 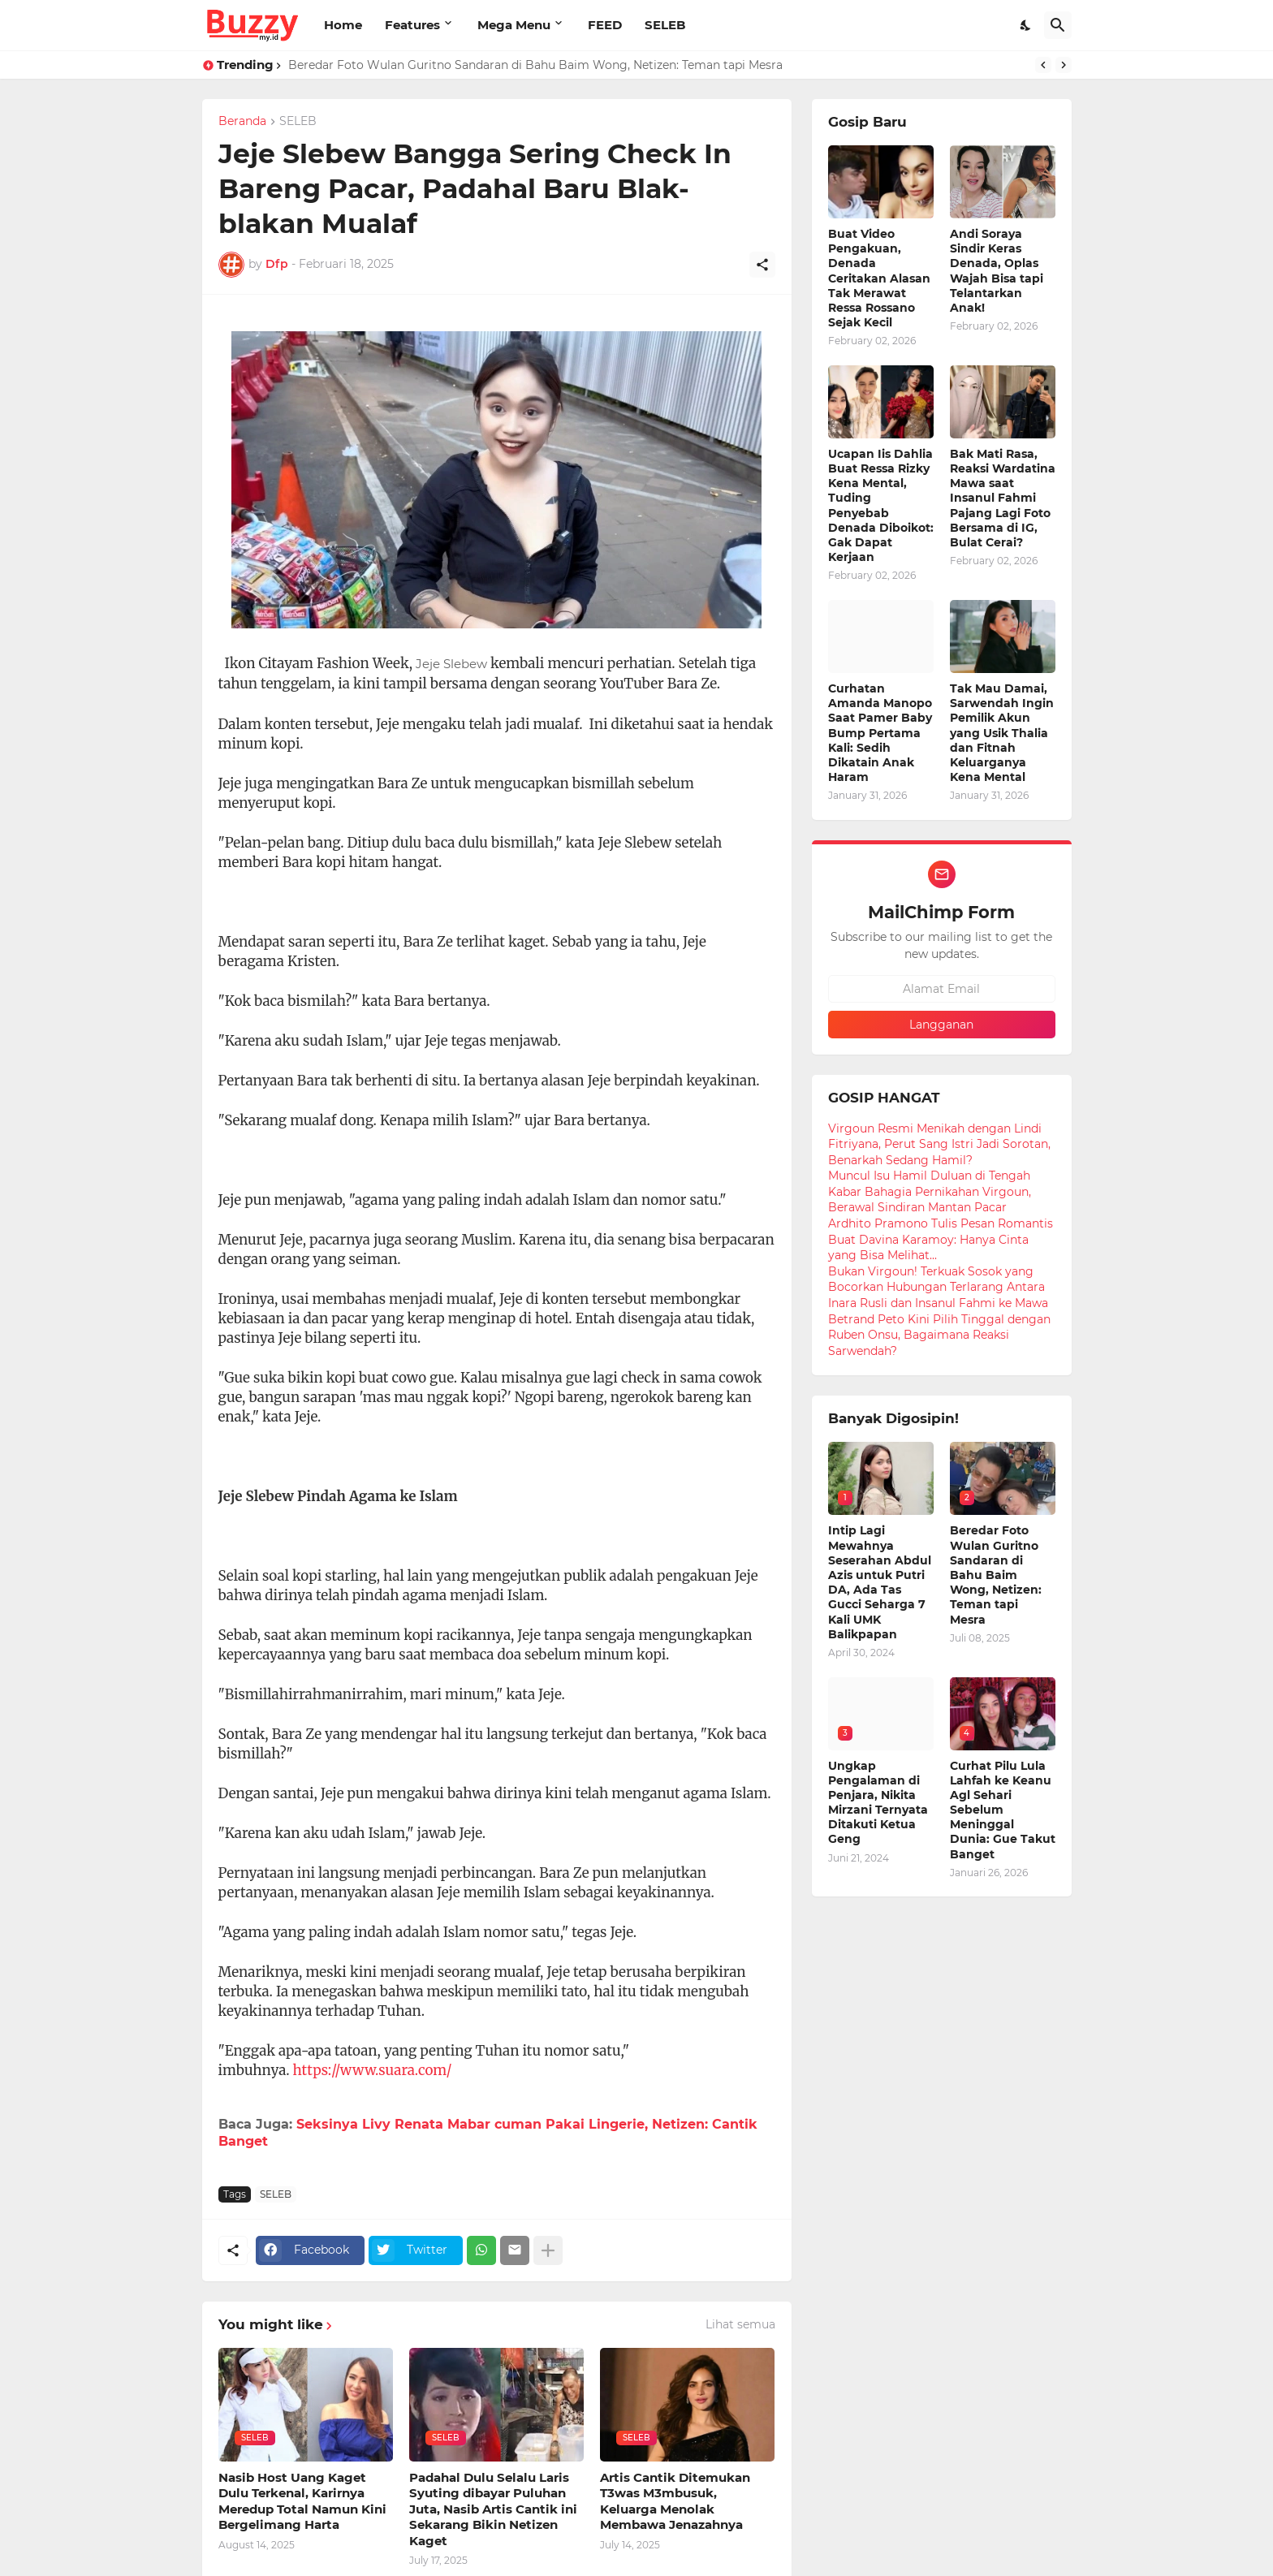 I want to click on [Next], so click(x=1063, y=65).